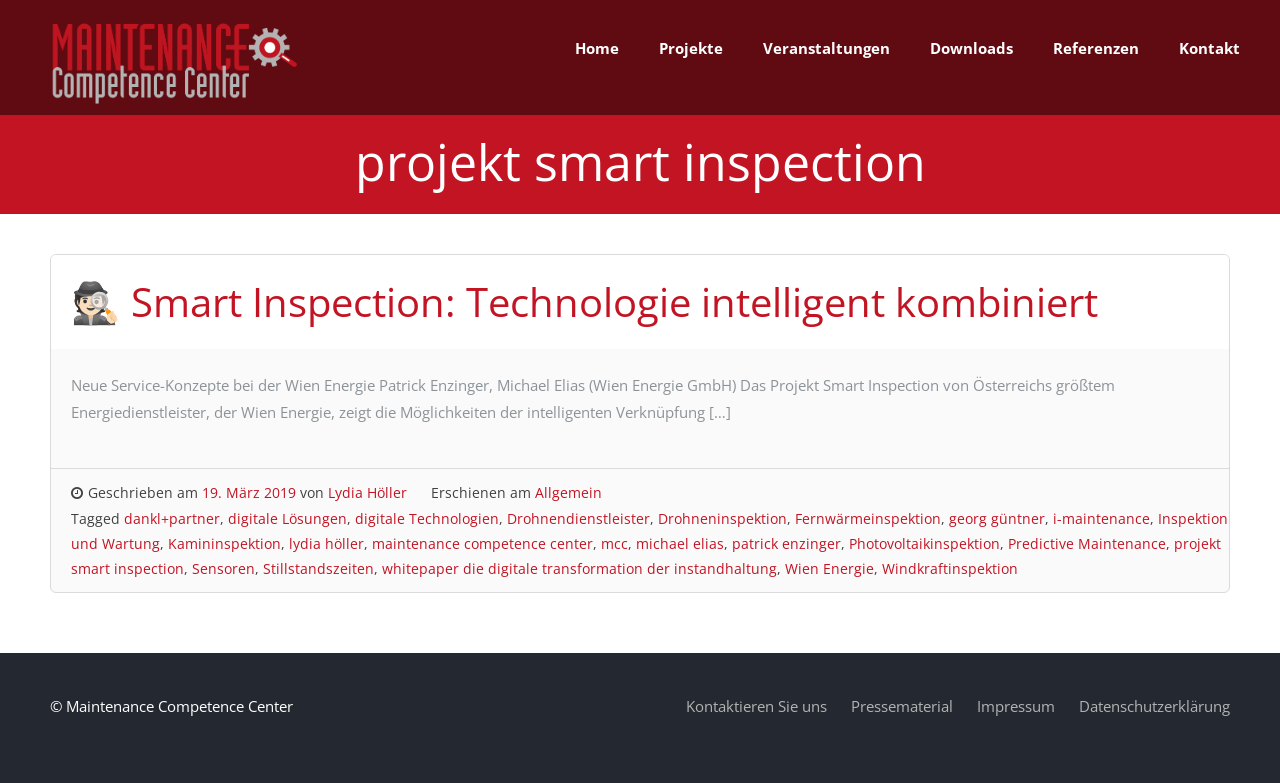 Image resolution: width=1280 pixels, height=783 pixels. What do you see at coordinates (786, 543) in the screenshot?
I see `patrick enzinger` at bounding box center [786, 543].